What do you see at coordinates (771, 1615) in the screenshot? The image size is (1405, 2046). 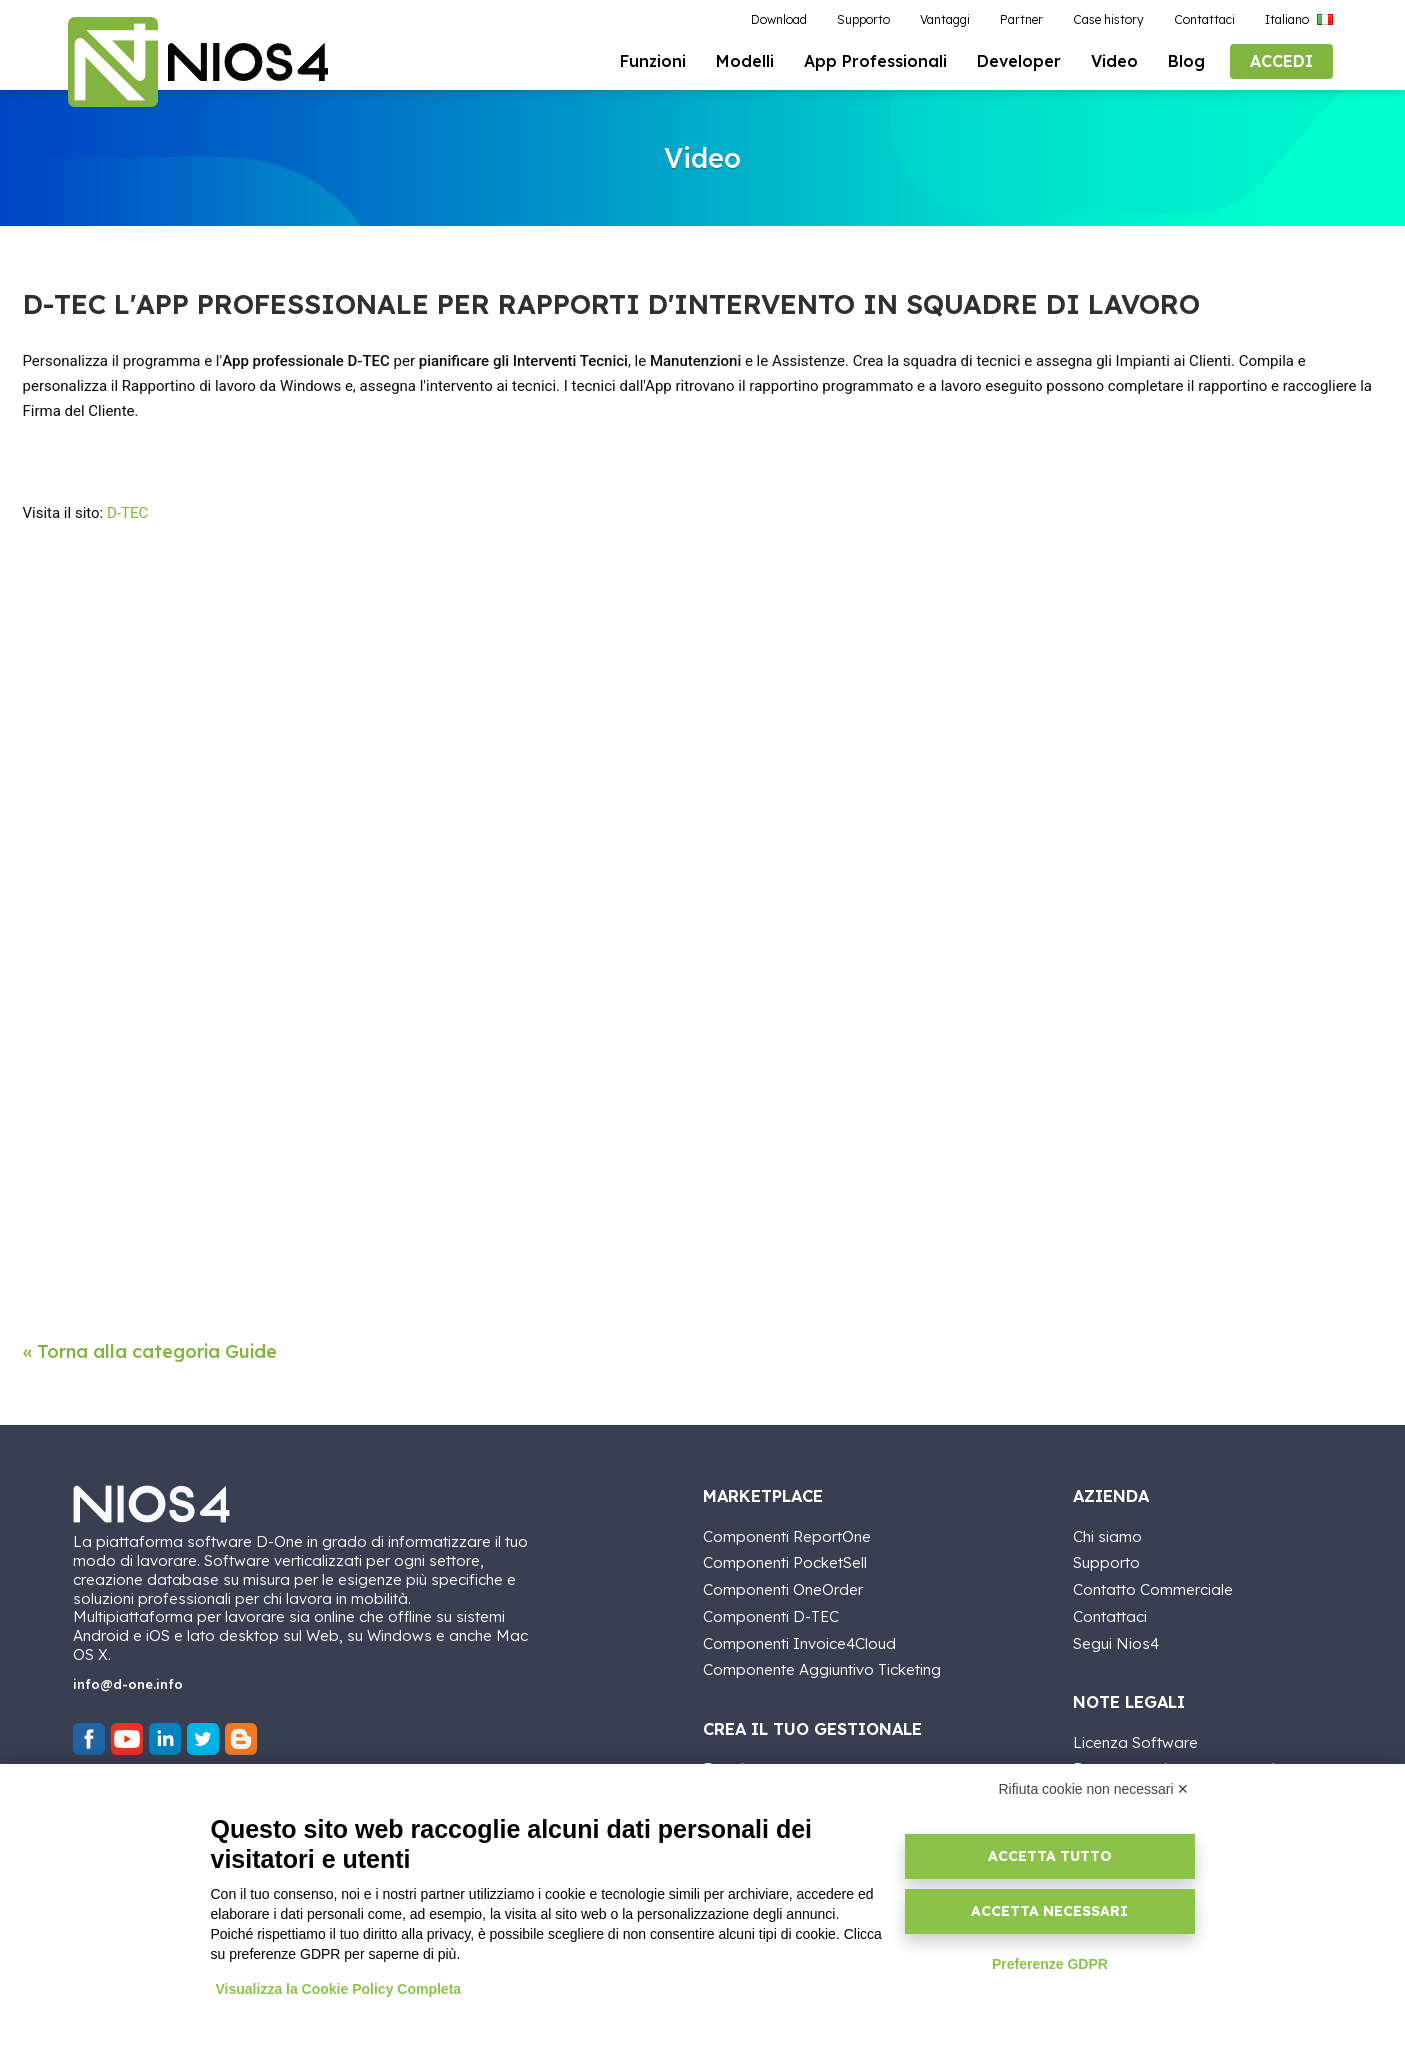 I see `Componenti D-TEC` at bounding box center [771, 1615].